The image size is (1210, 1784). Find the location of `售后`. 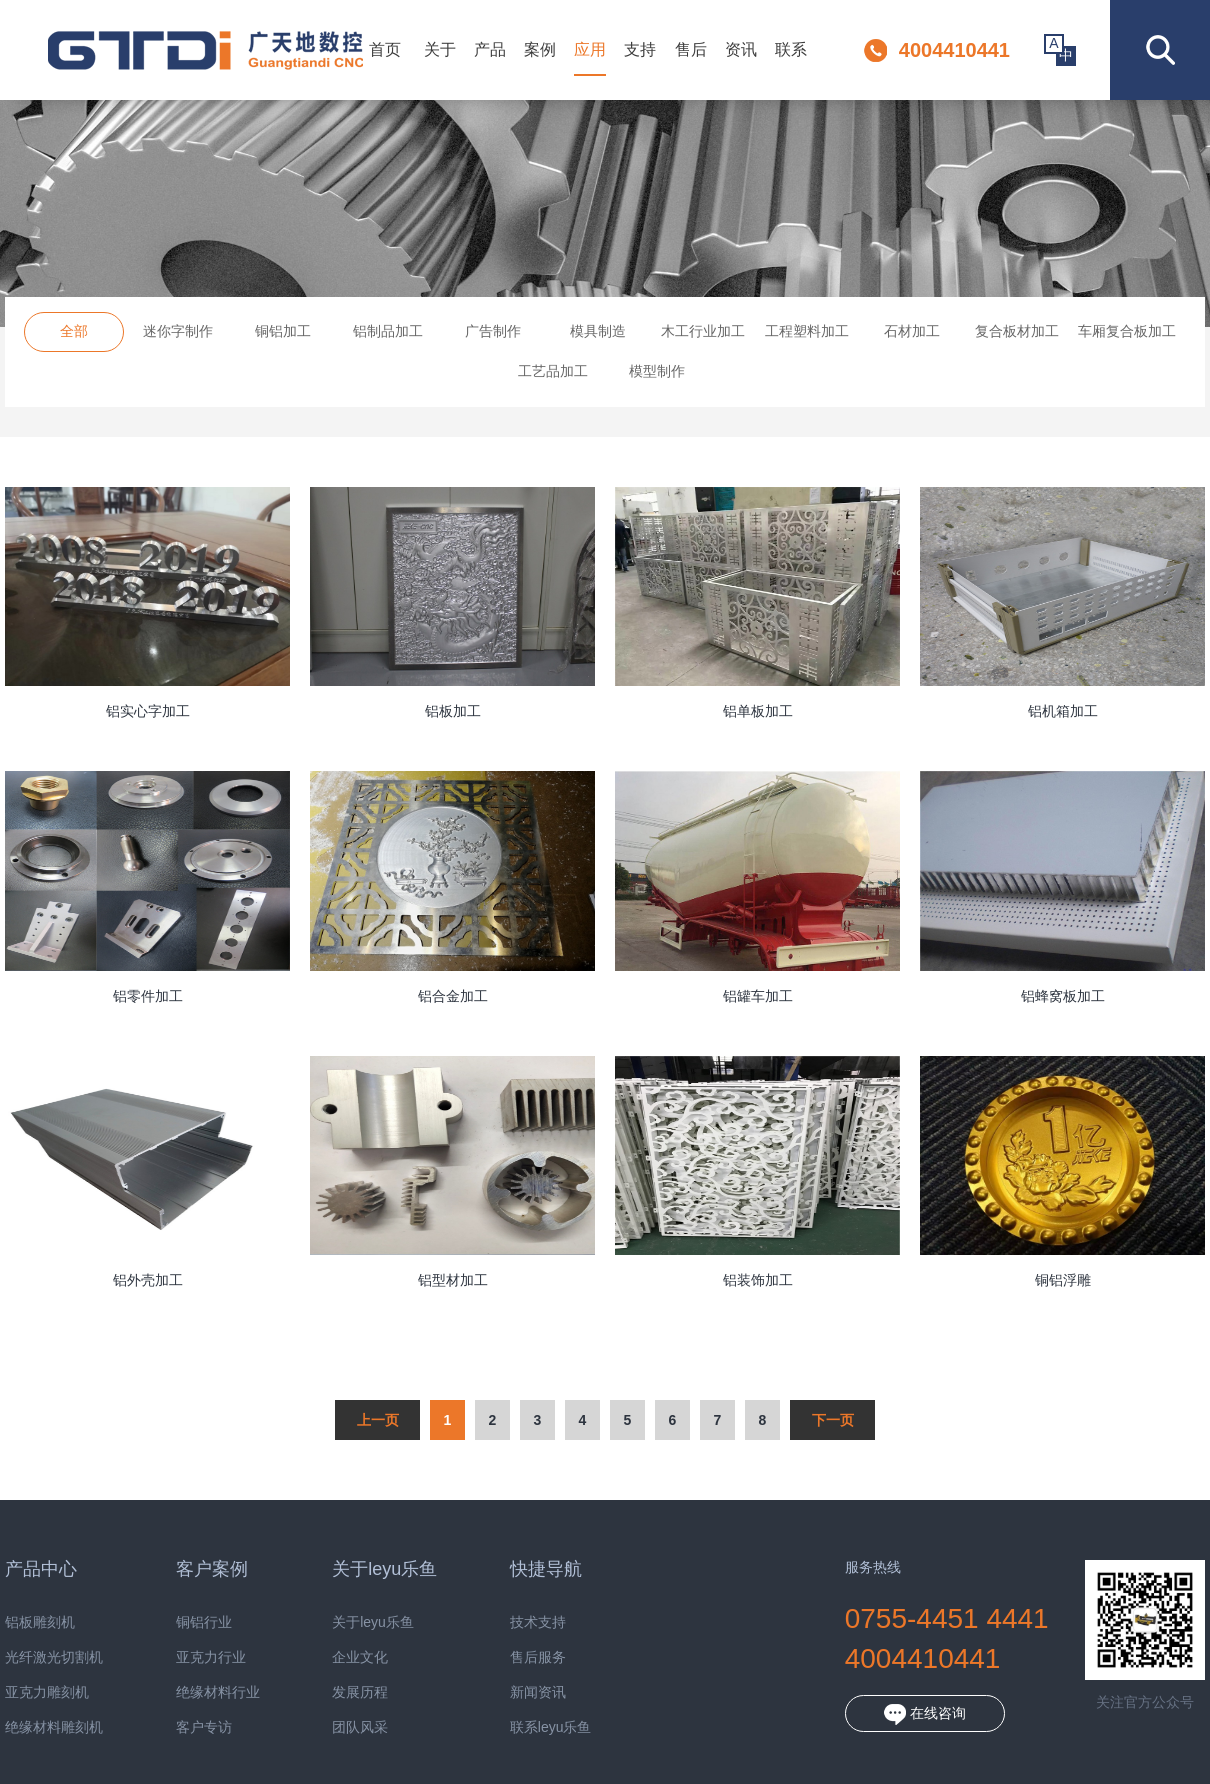

售后 is located at coordinates (691, 49).